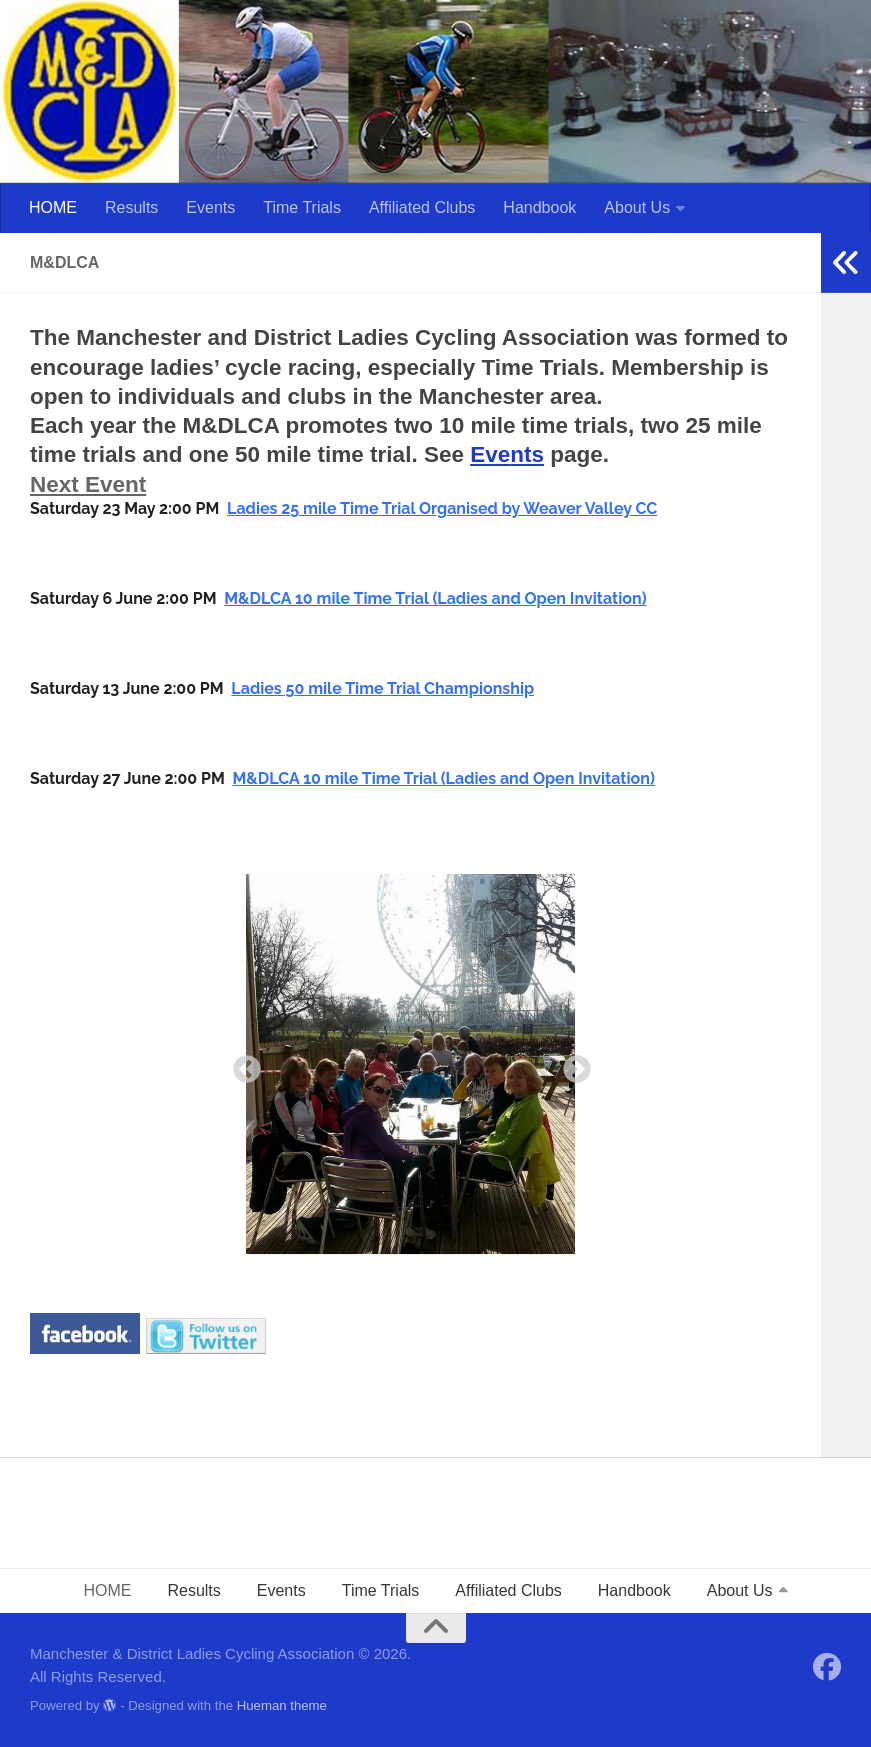 The width and height of the screenshot is (871, 1747). I want to click on [￼ (opens in a new tab)], so click(85, 1346).